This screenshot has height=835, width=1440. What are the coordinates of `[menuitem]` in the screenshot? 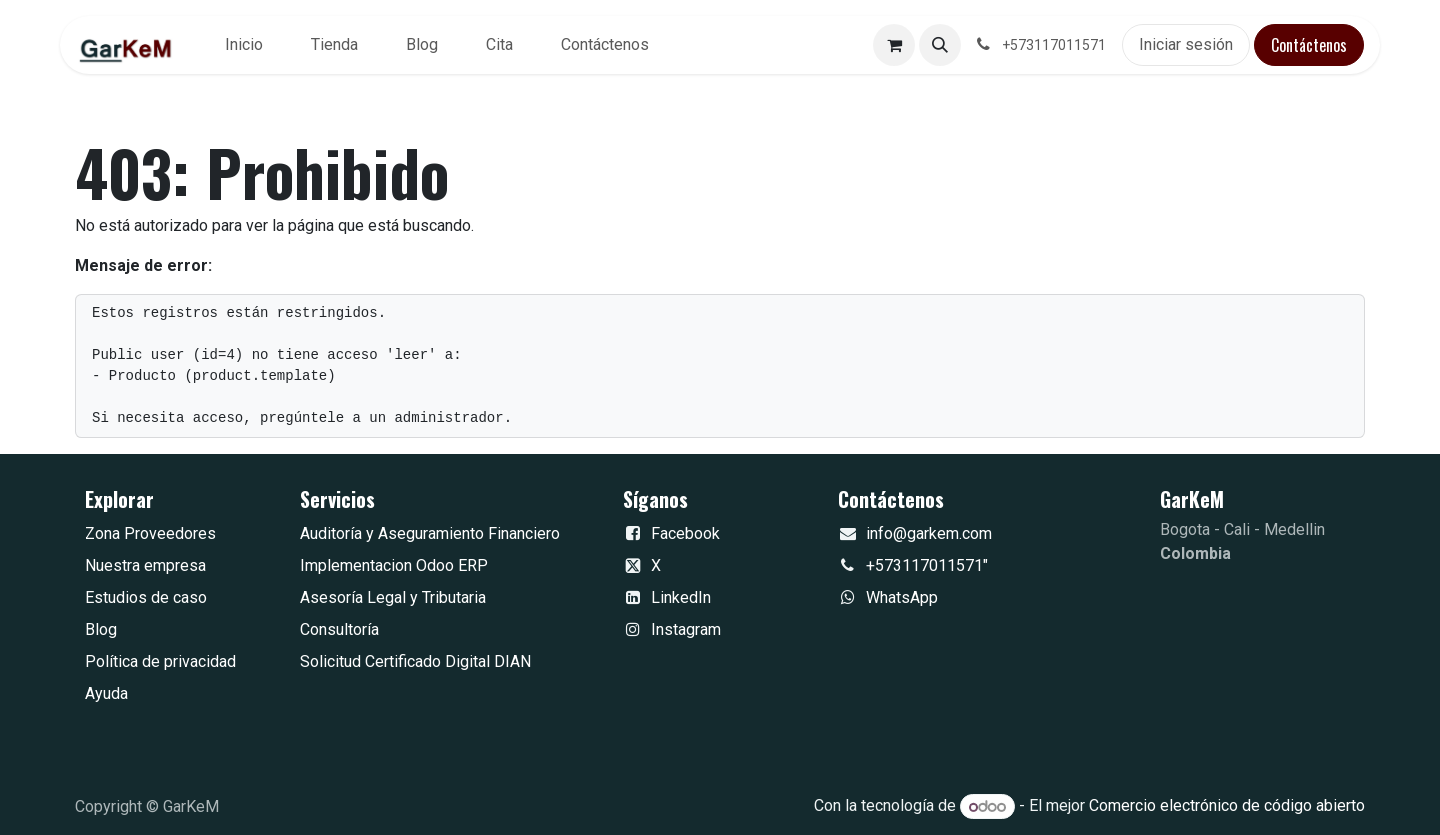 It's located at (244, 45).